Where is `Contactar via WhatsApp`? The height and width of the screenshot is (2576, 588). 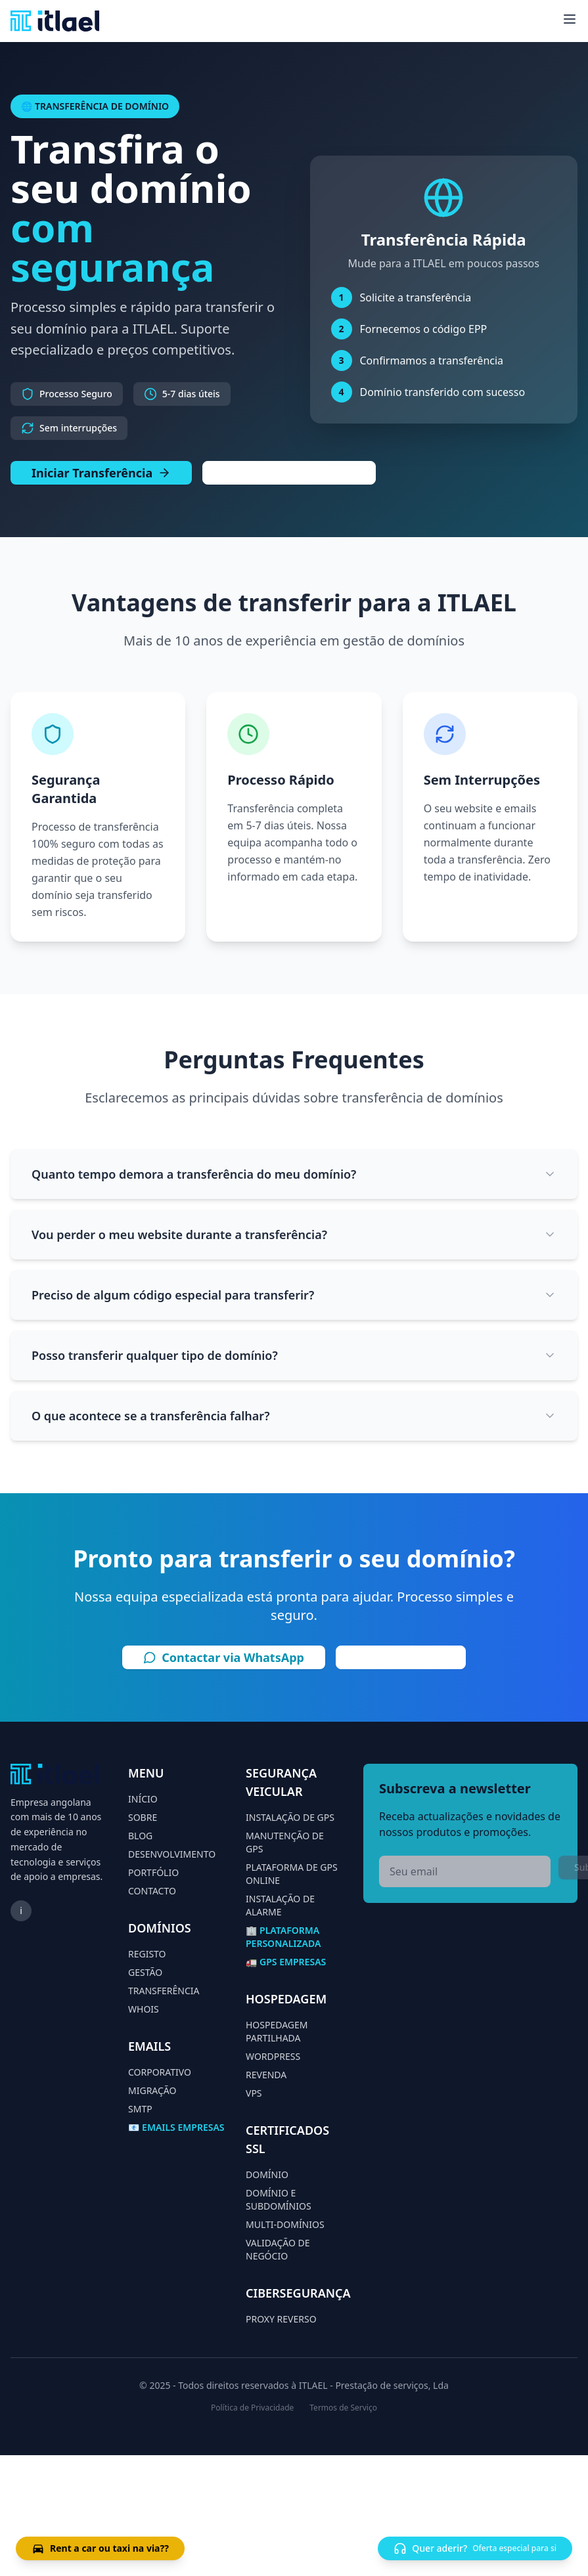 Contactar via WhatsApp is located at coordinates (223, 1657).